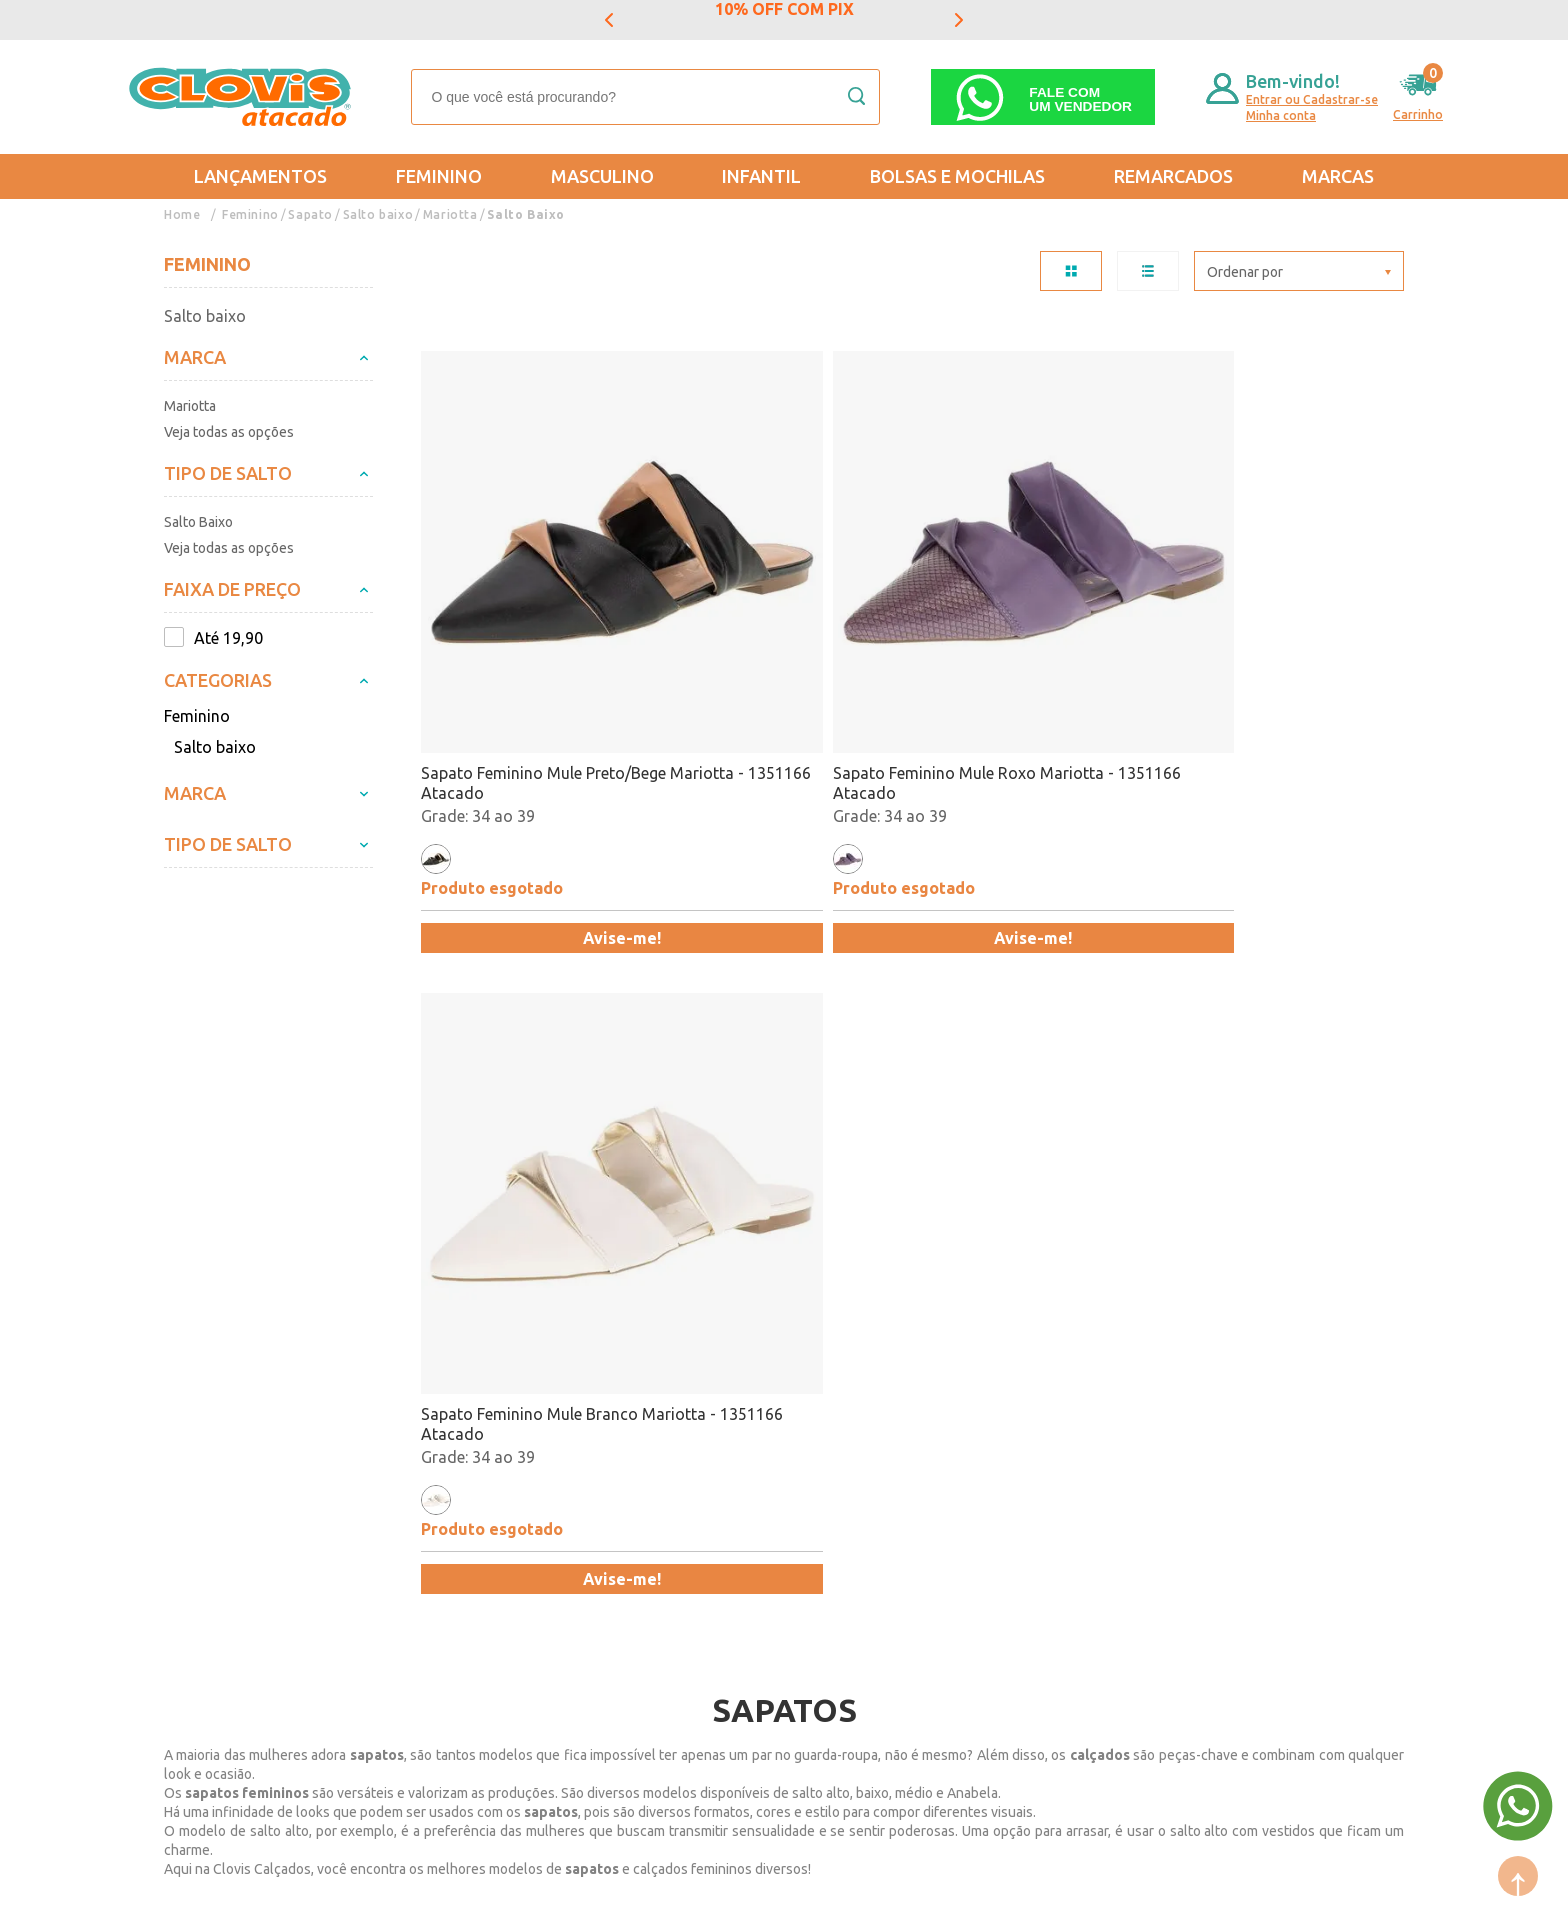  What do you see at coordinates (1148, 271) in the screenshot?
I see `LISTA` at bounding box center [1148, 271].